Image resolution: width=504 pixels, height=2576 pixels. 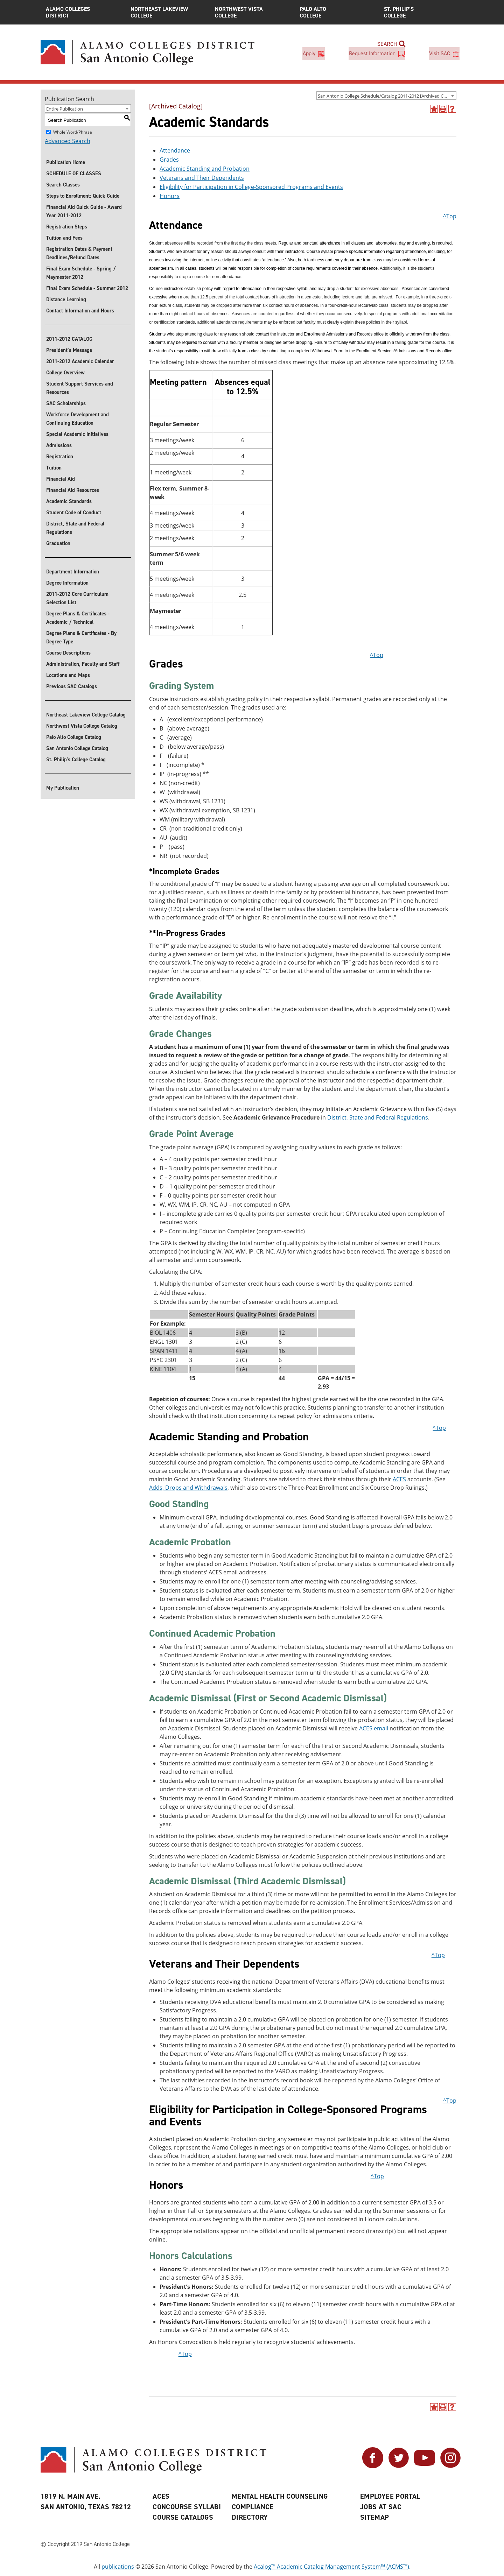 I want to click on Compliance, so click(x=253, y=2506).